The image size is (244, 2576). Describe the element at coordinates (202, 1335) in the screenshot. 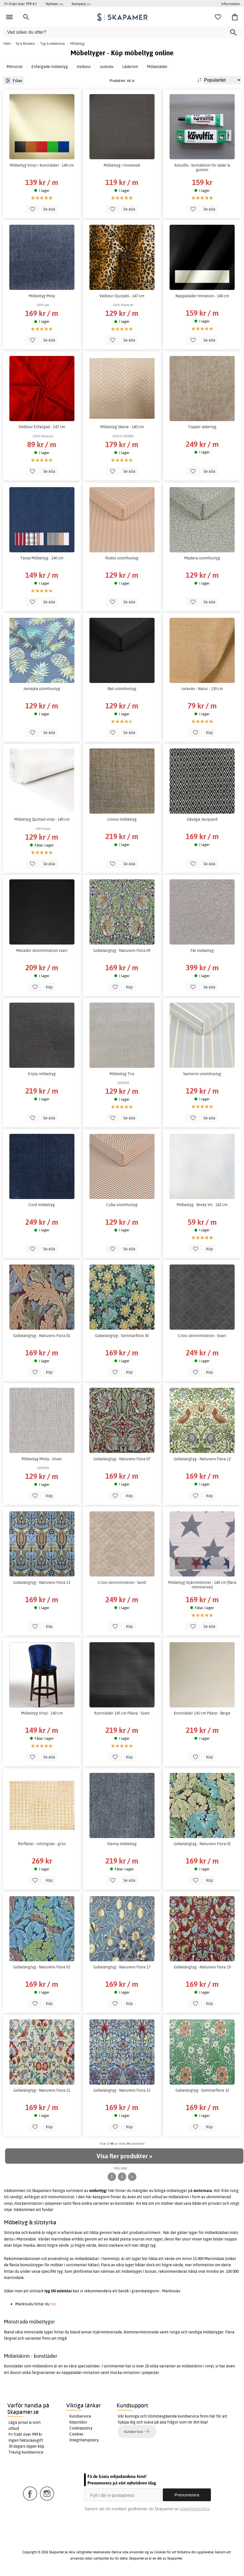

I see `Cross skinnimitation - Svart` at that location.